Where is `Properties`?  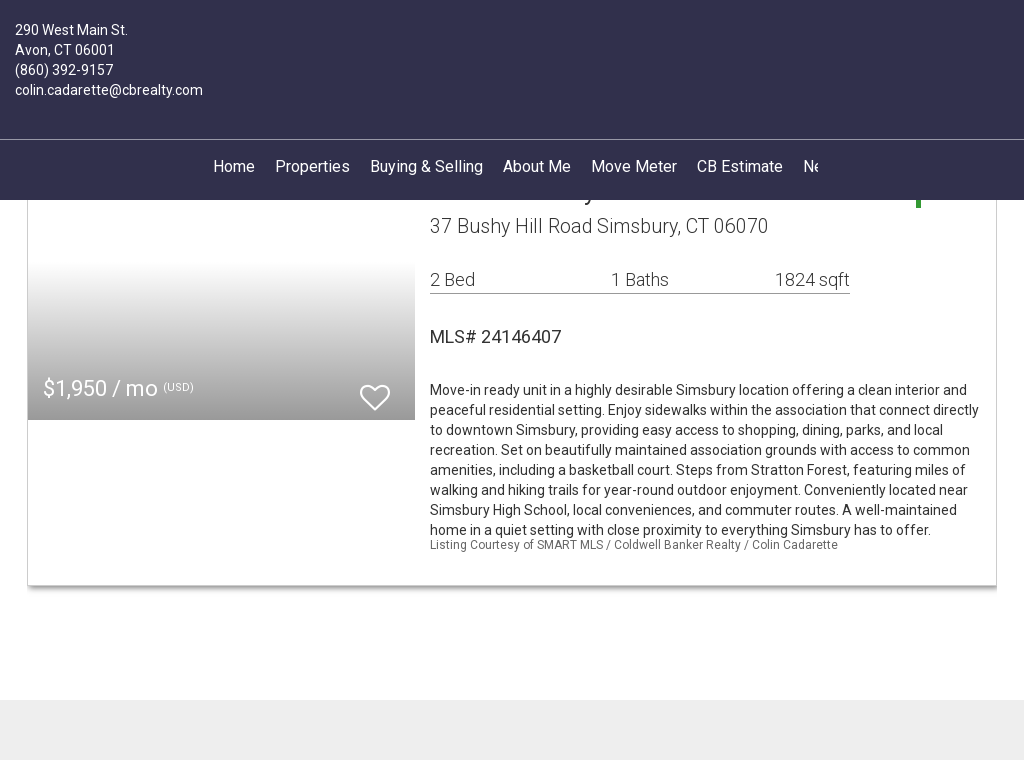 Properties is located at coordinates (312, 166).